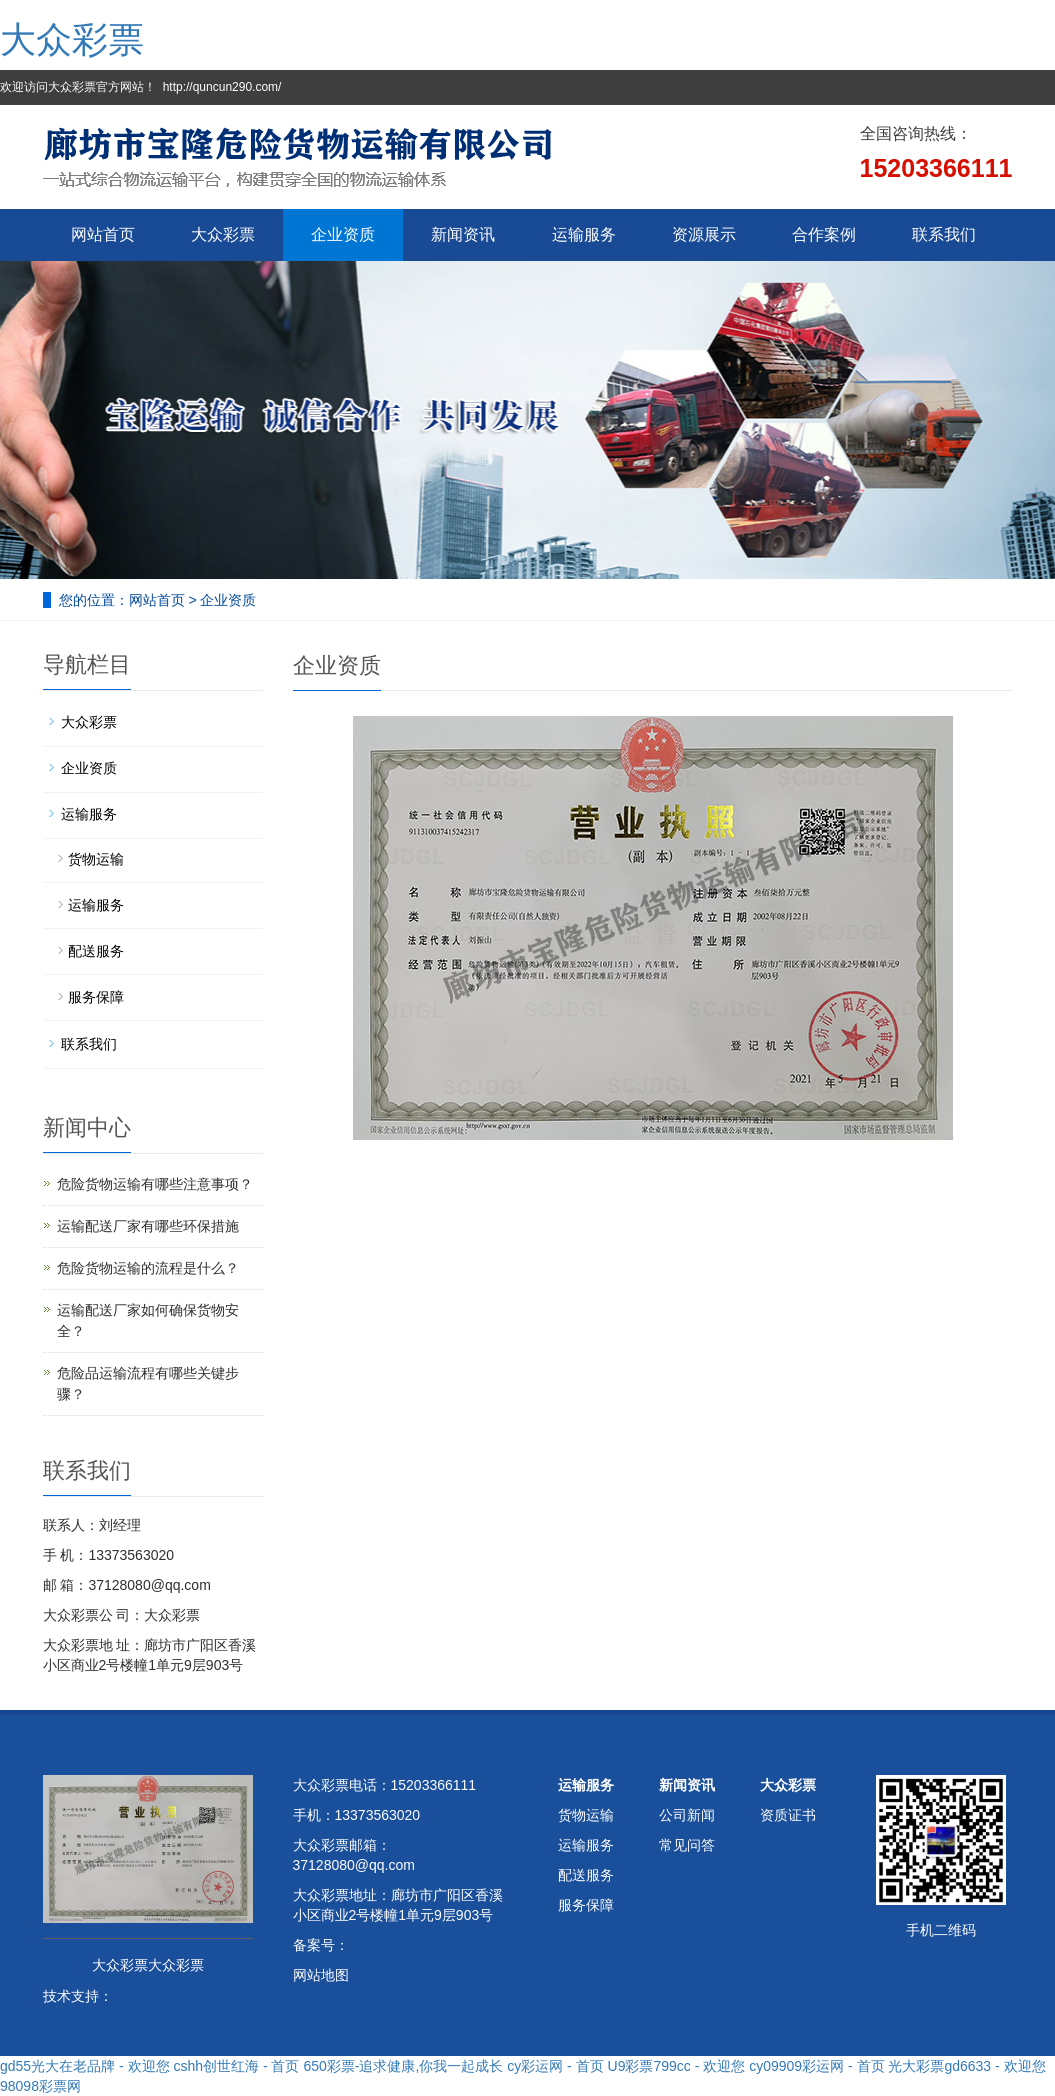  What do you see at coordinates (944, 234) in the screenshot?
I see `联系我们` at bounding box center [944, 234].